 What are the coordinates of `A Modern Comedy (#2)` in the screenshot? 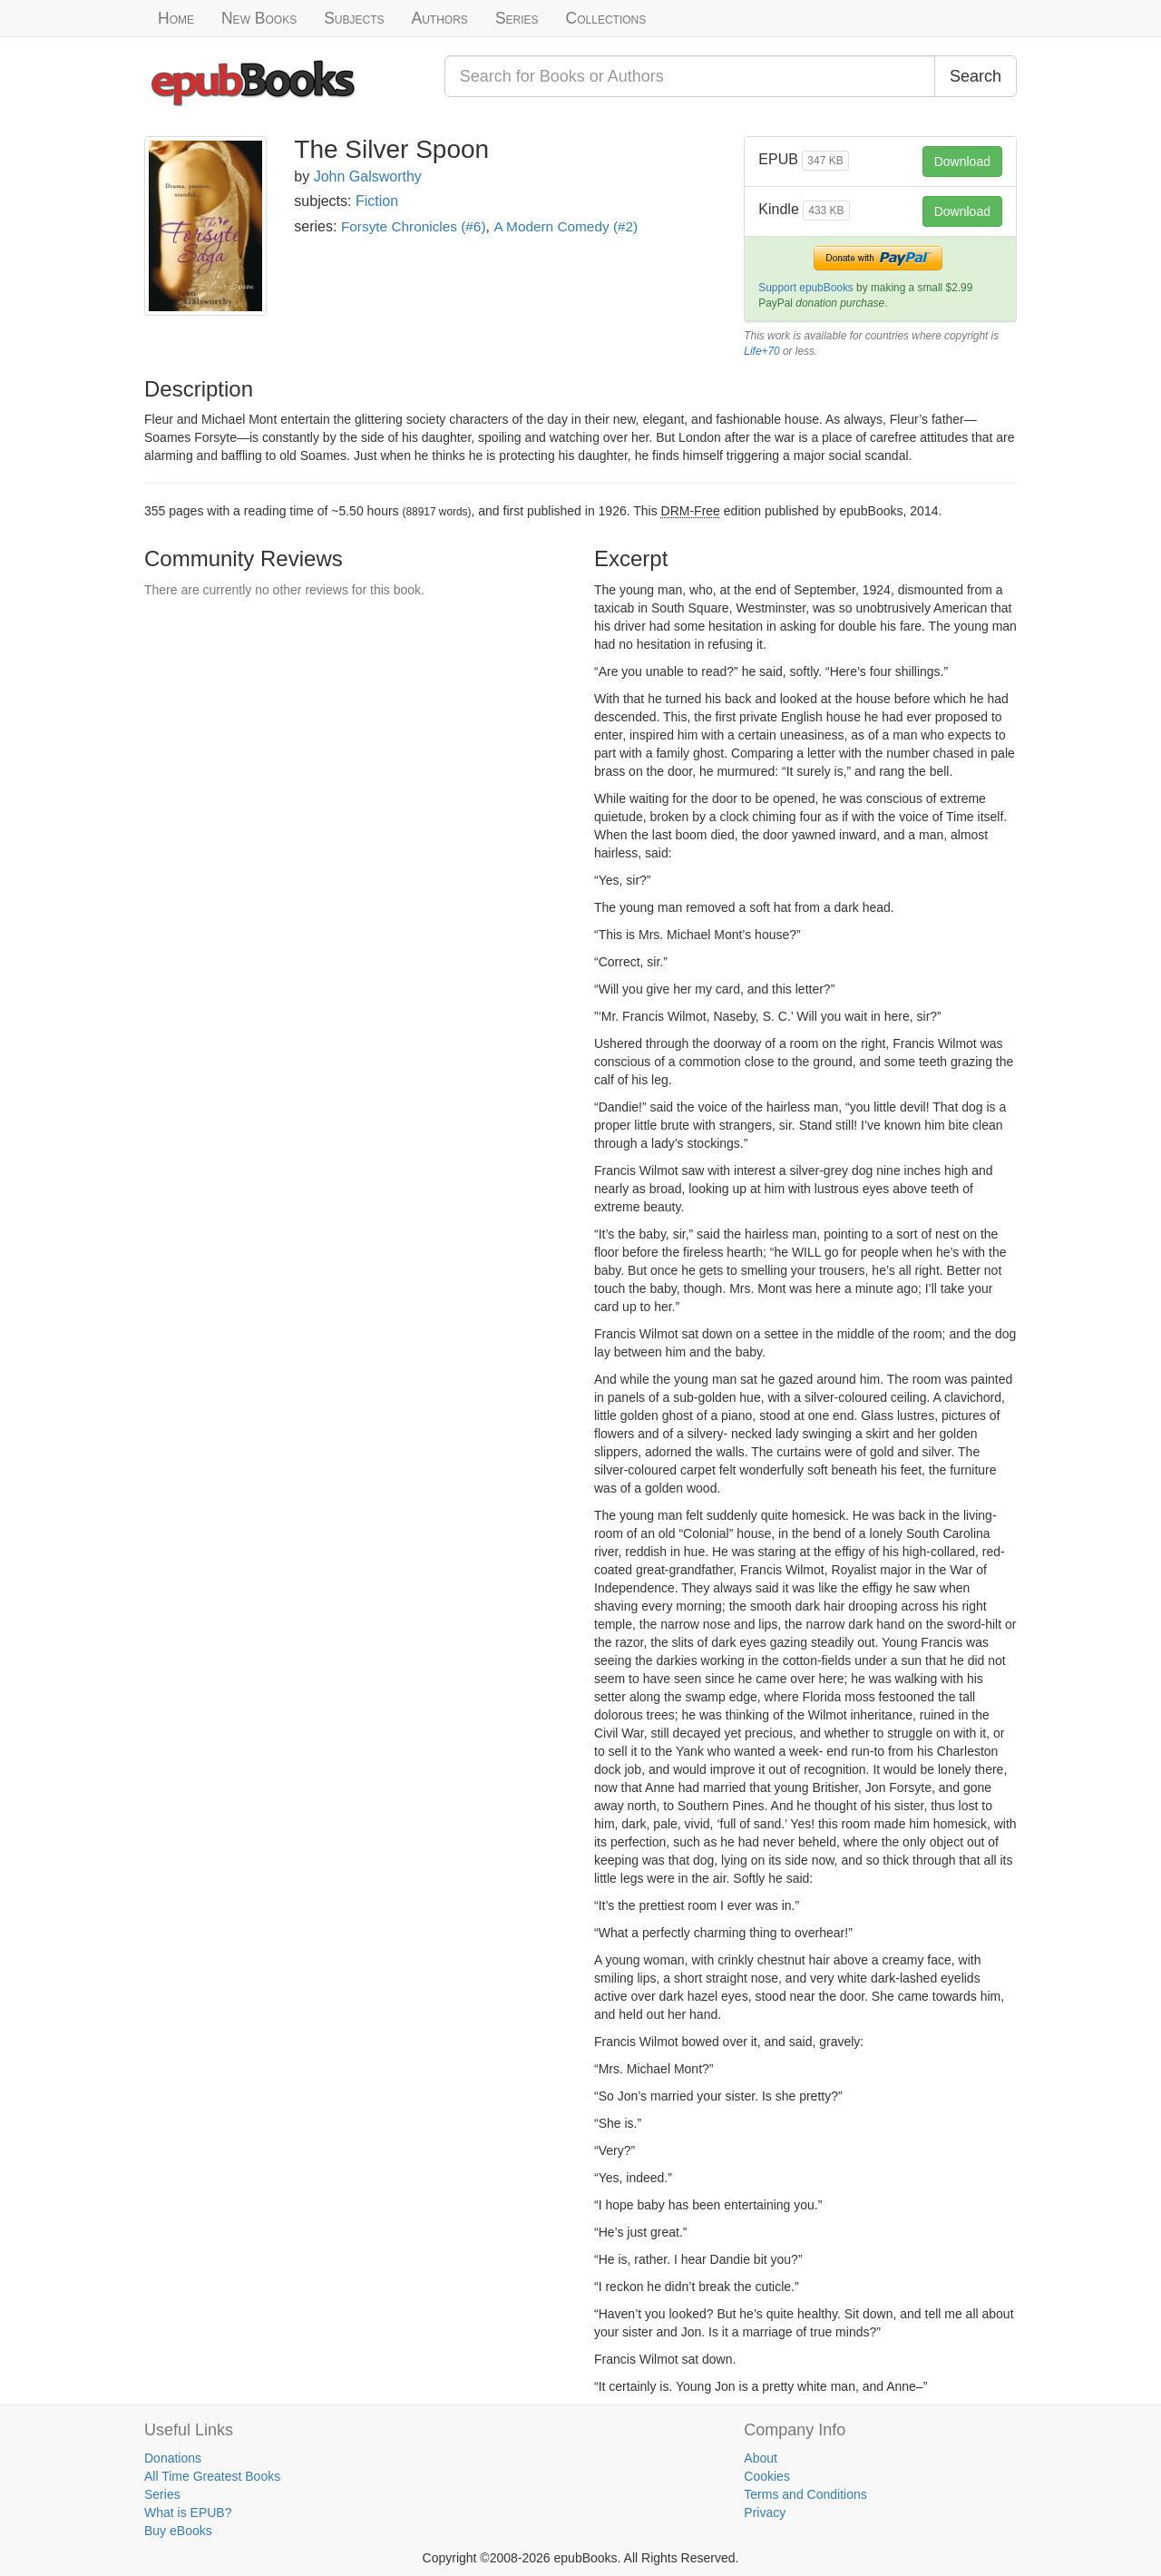 It's located at (565, 226).